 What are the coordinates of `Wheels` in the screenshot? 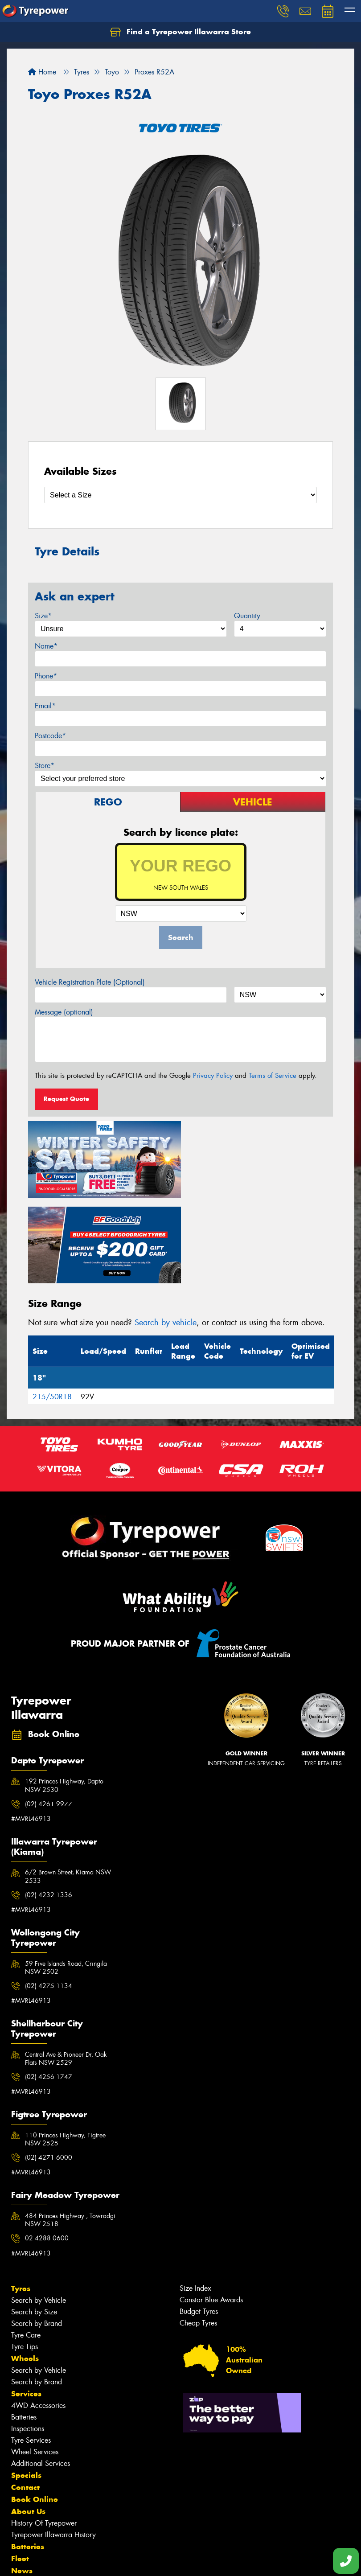 It's located at (25, 2271).